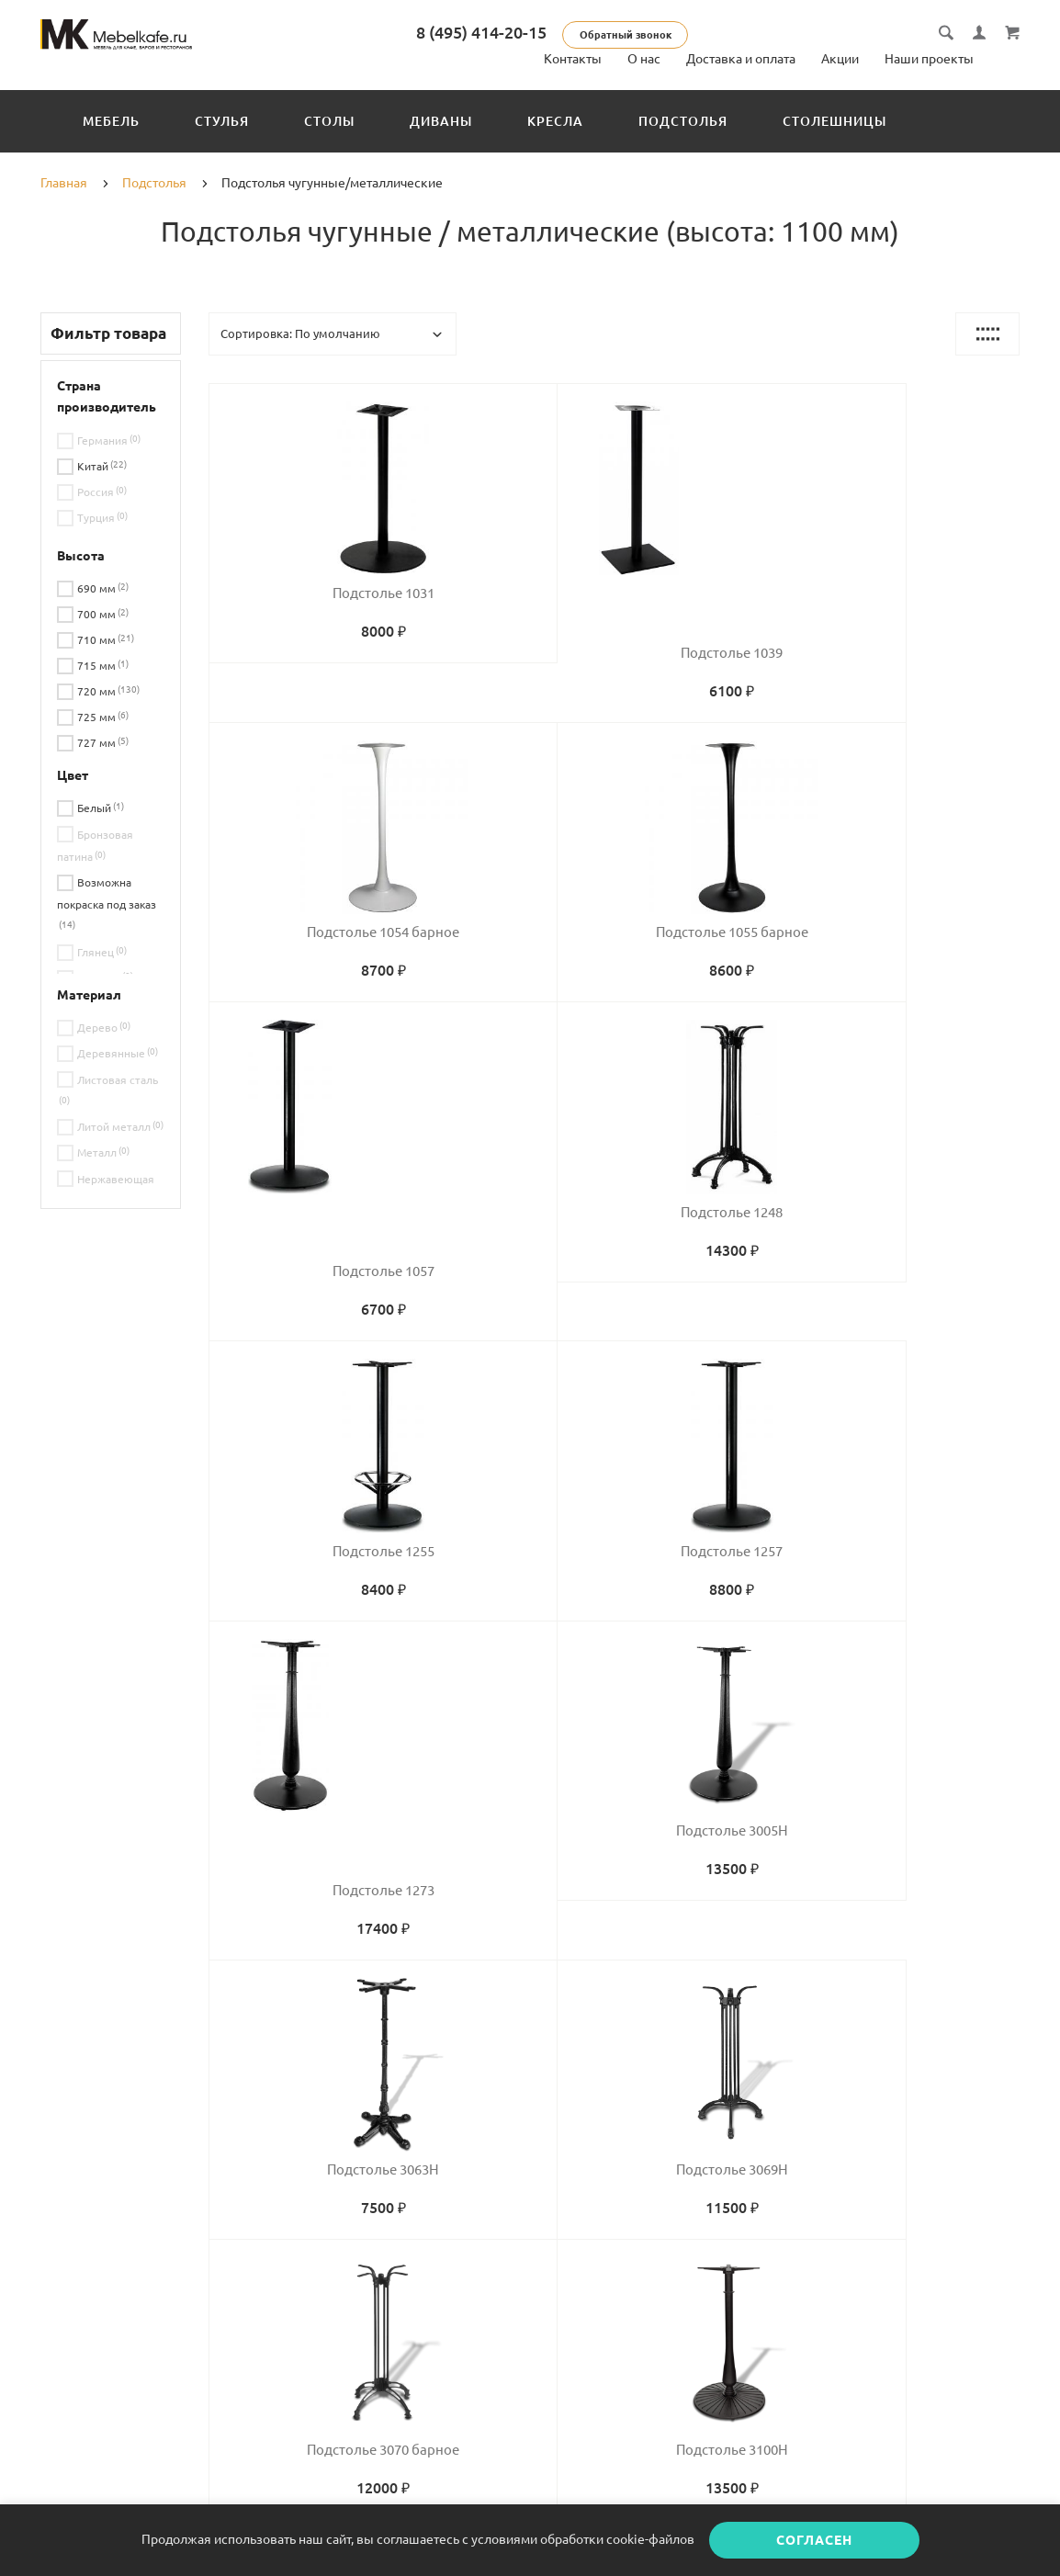 This screenshot has height=2576, width=1060. I want to click on Согласен, so click(814, 2540).